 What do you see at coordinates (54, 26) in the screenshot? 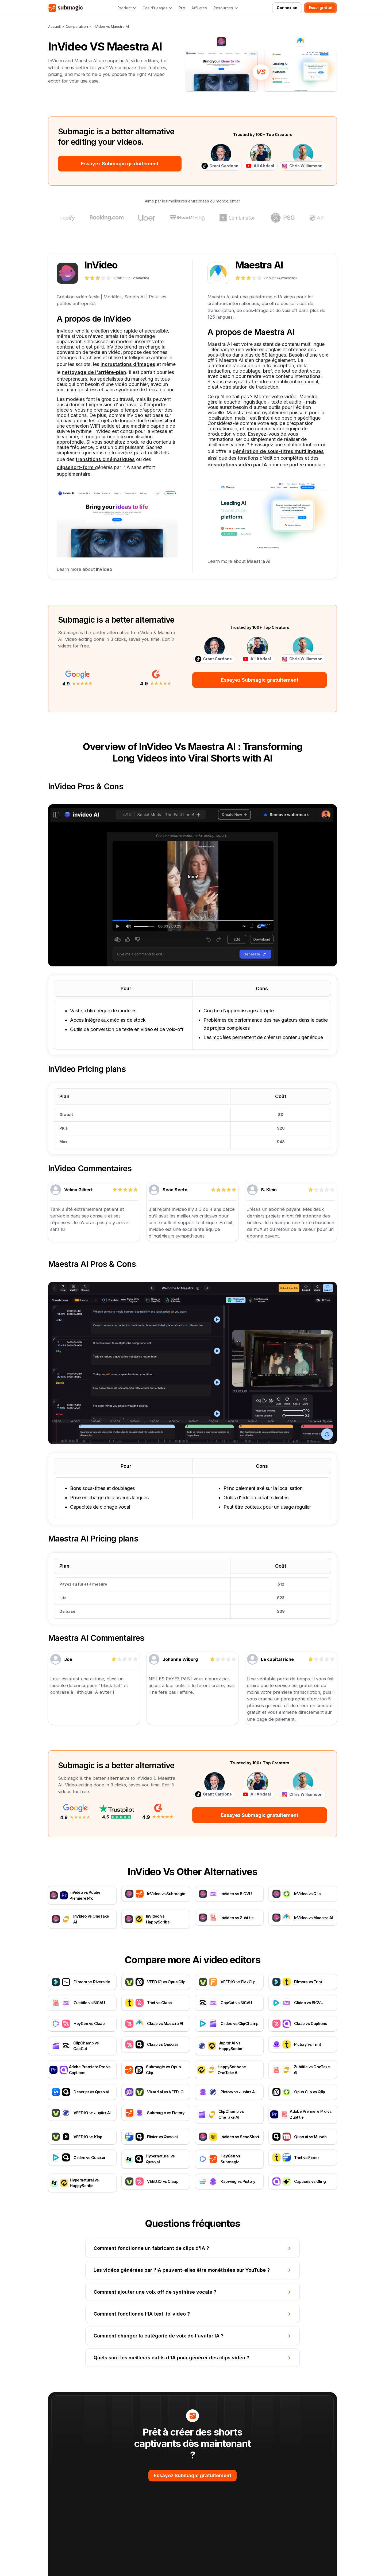
I see `Accueil` at bounding box center [54, 26].